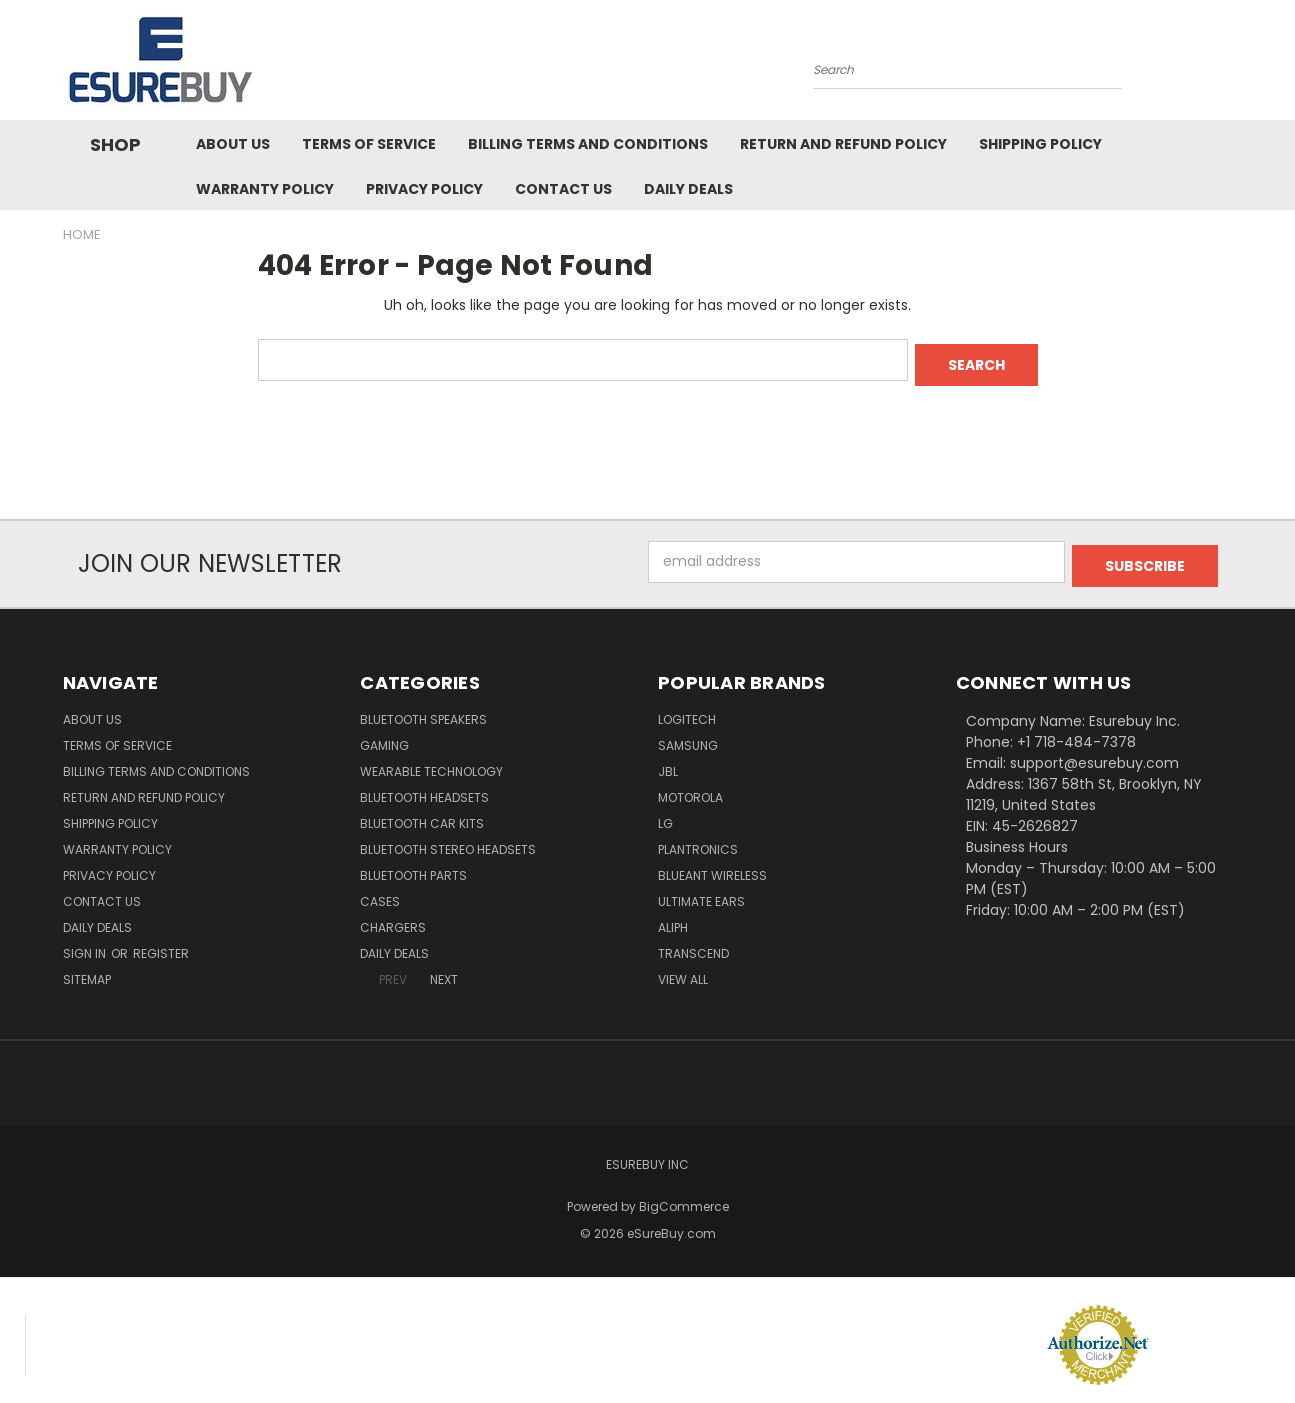  I want to click on Shipping Policy, so click(1040, 144).